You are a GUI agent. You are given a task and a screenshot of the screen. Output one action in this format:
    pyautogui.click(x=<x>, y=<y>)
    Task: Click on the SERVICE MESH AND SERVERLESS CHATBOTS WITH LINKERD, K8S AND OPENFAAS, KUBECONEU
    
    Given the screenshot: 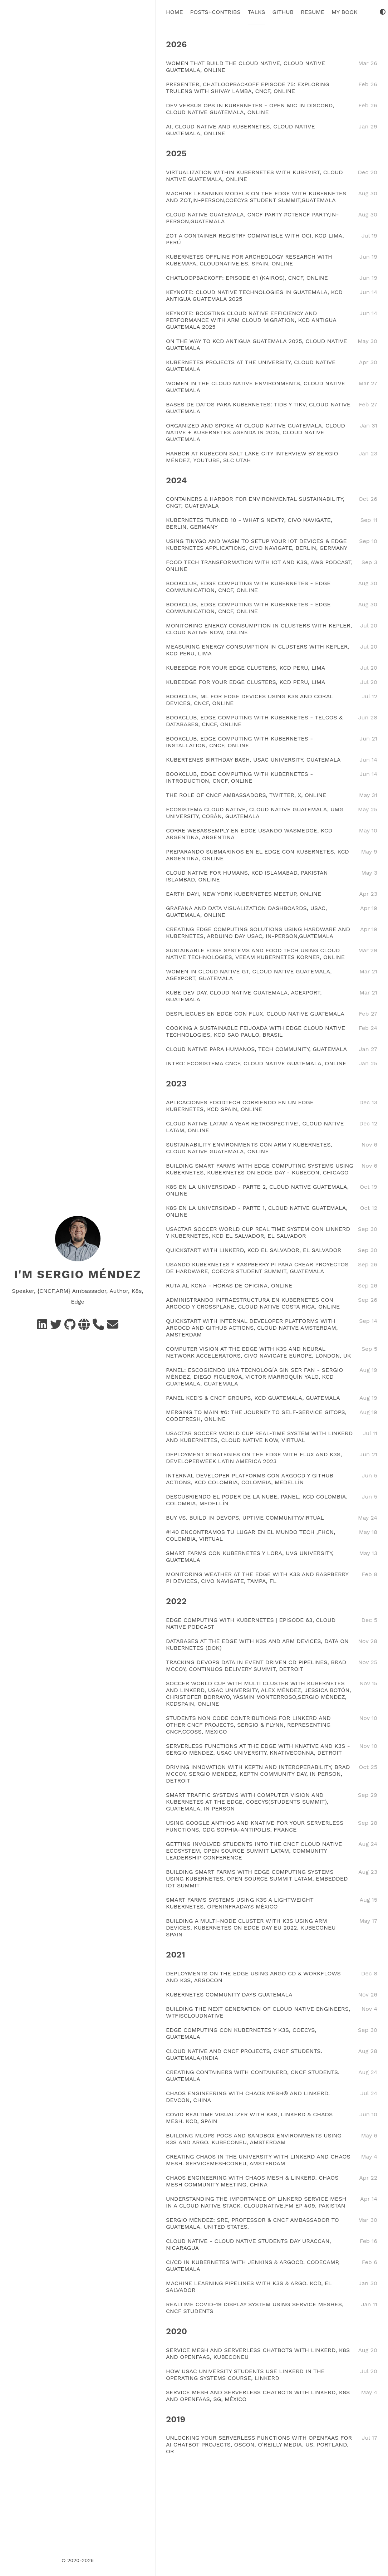 What is the action you would take?
    pyautogui.click(x=258, y=2353)
    